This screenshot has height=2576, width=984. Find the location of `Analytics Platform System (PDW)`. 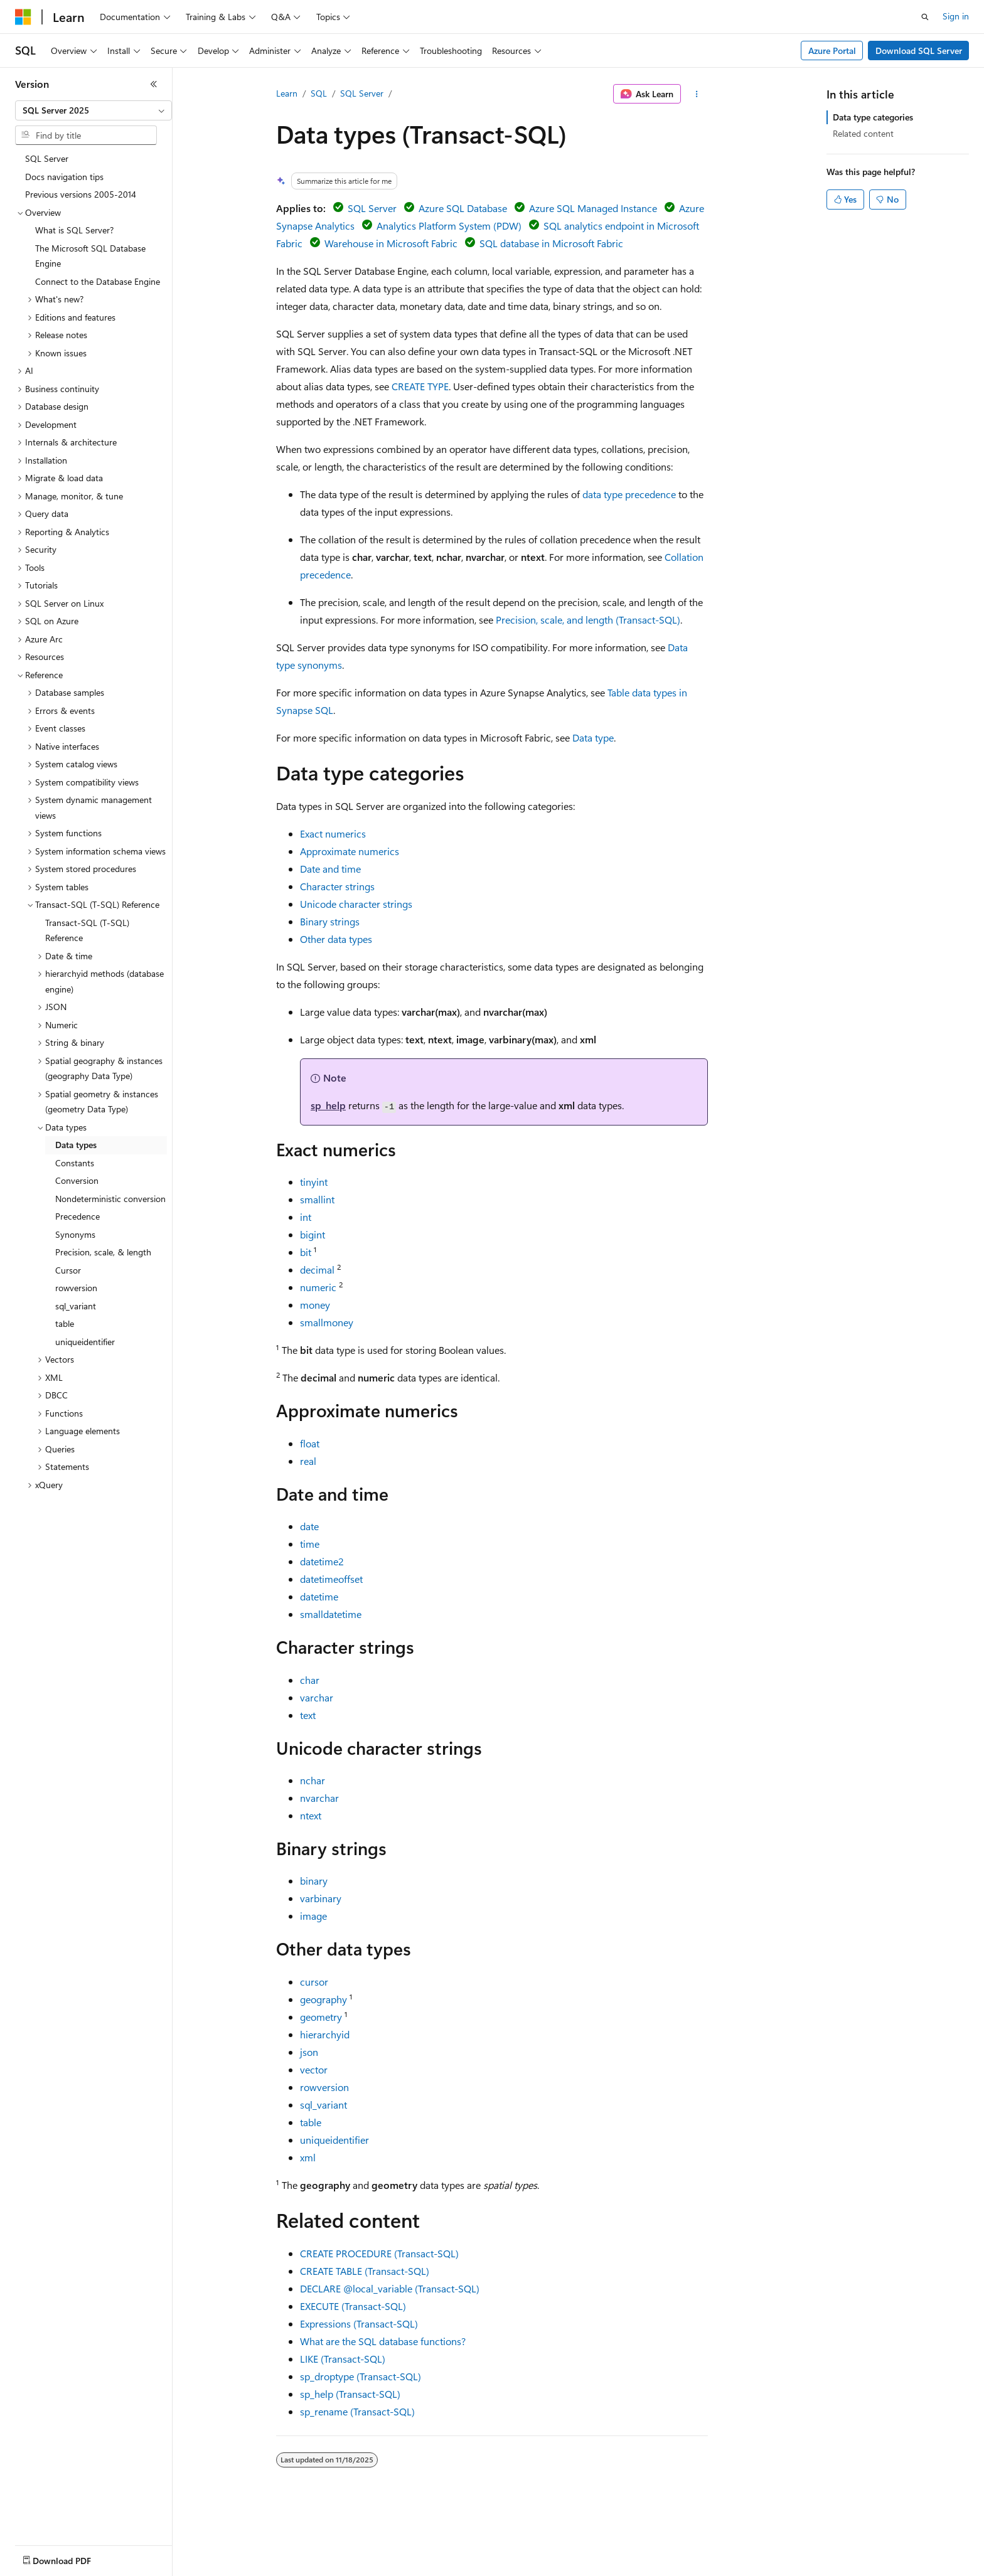

Analytics Platform System (PDW) is located at coordinates (449, 225).